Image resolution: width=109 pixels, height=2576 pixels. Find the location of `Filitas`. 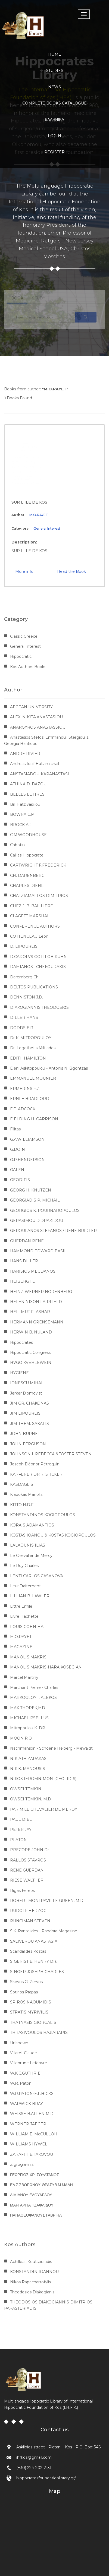

Filitas is located at coordinates (15, 1129).